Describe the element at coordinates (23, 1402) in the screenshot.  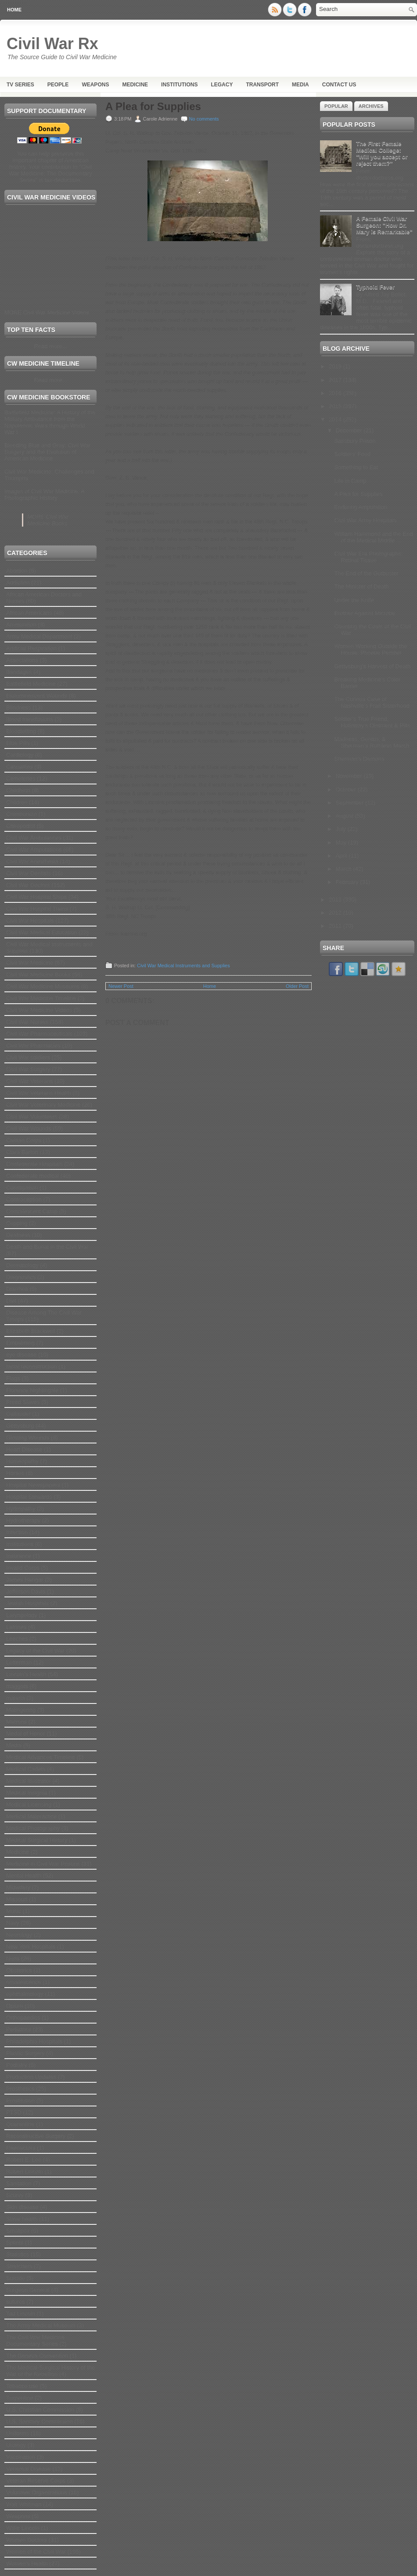
I see `Freed Slaves` at that location.